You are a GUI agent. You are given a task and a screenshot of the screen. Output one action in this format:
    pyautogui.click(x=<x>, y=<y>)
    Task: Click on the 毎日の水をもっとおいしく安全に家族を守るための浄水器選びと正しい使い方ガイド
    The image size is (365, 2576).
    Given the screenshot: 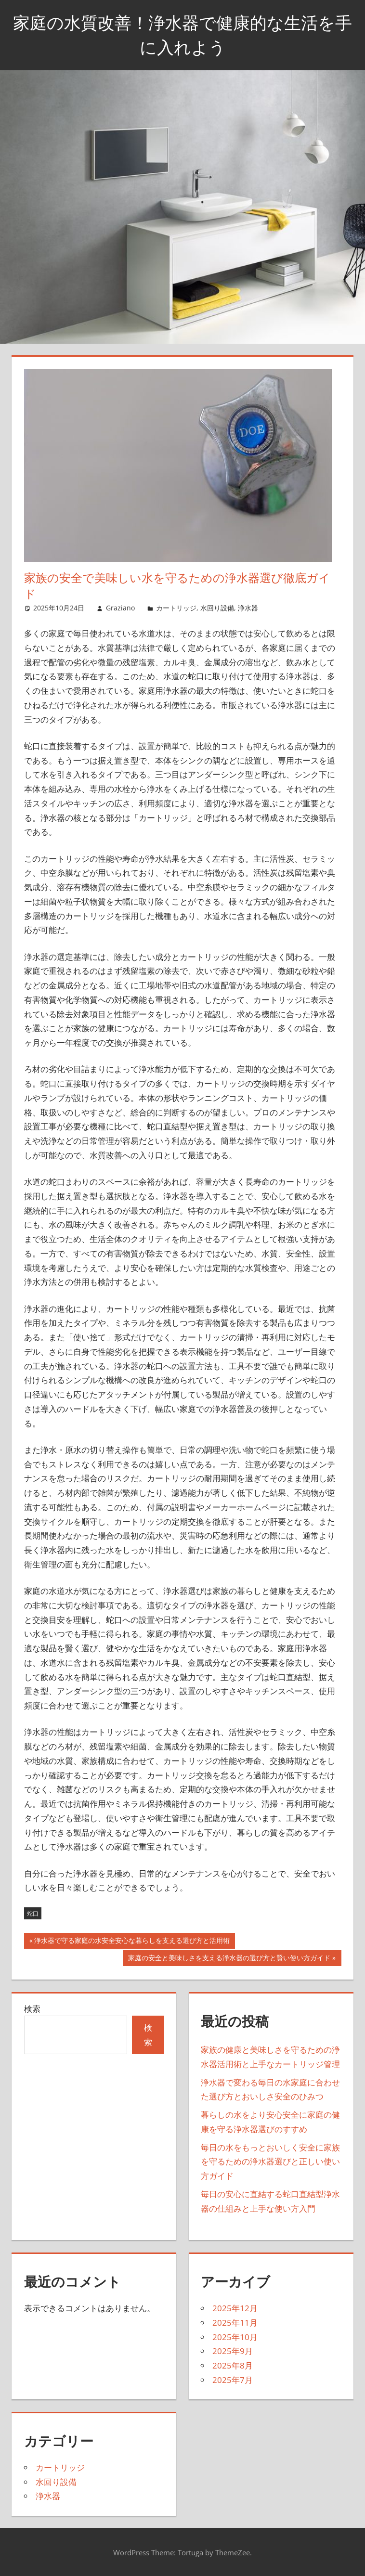 What is the action you would take?
    pyautogui.click(x=270, y=2162)
    